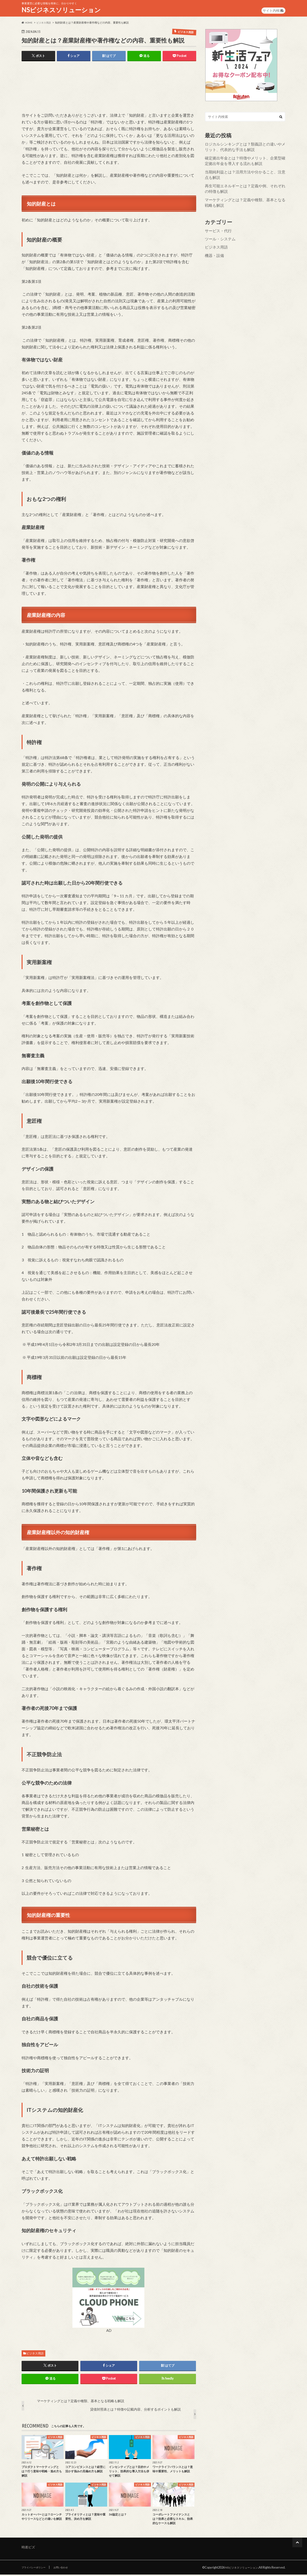 This screenshot has height=2576, width=307. Describe the element at coordinates (35, 2354) in the screenshot. I see `ビジネス用語` at that location.